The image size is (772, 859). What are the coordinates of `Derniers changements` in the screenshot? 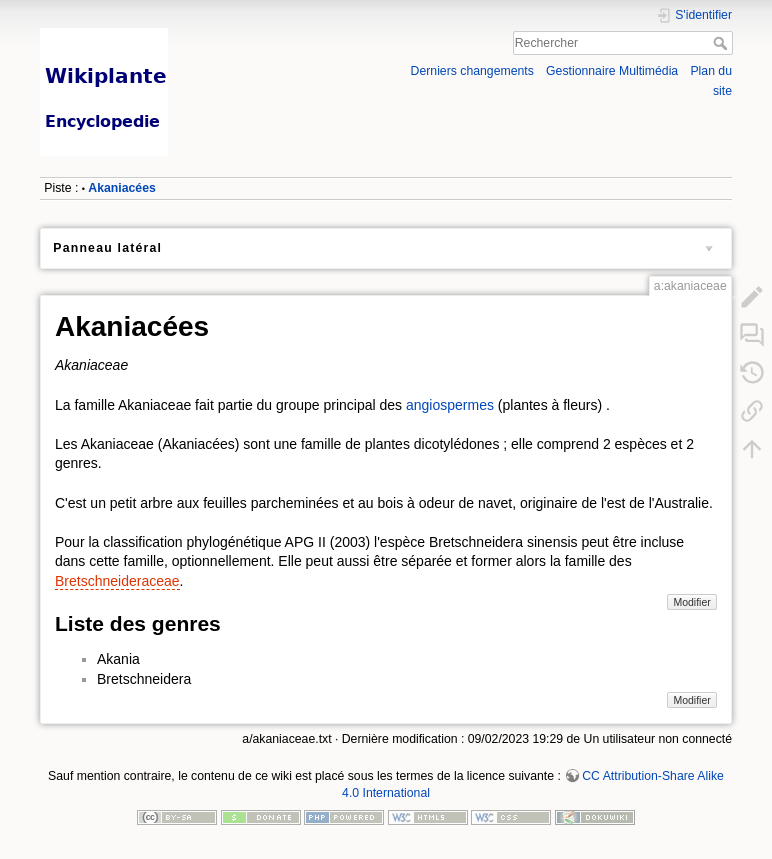 It's located at (472, 71).